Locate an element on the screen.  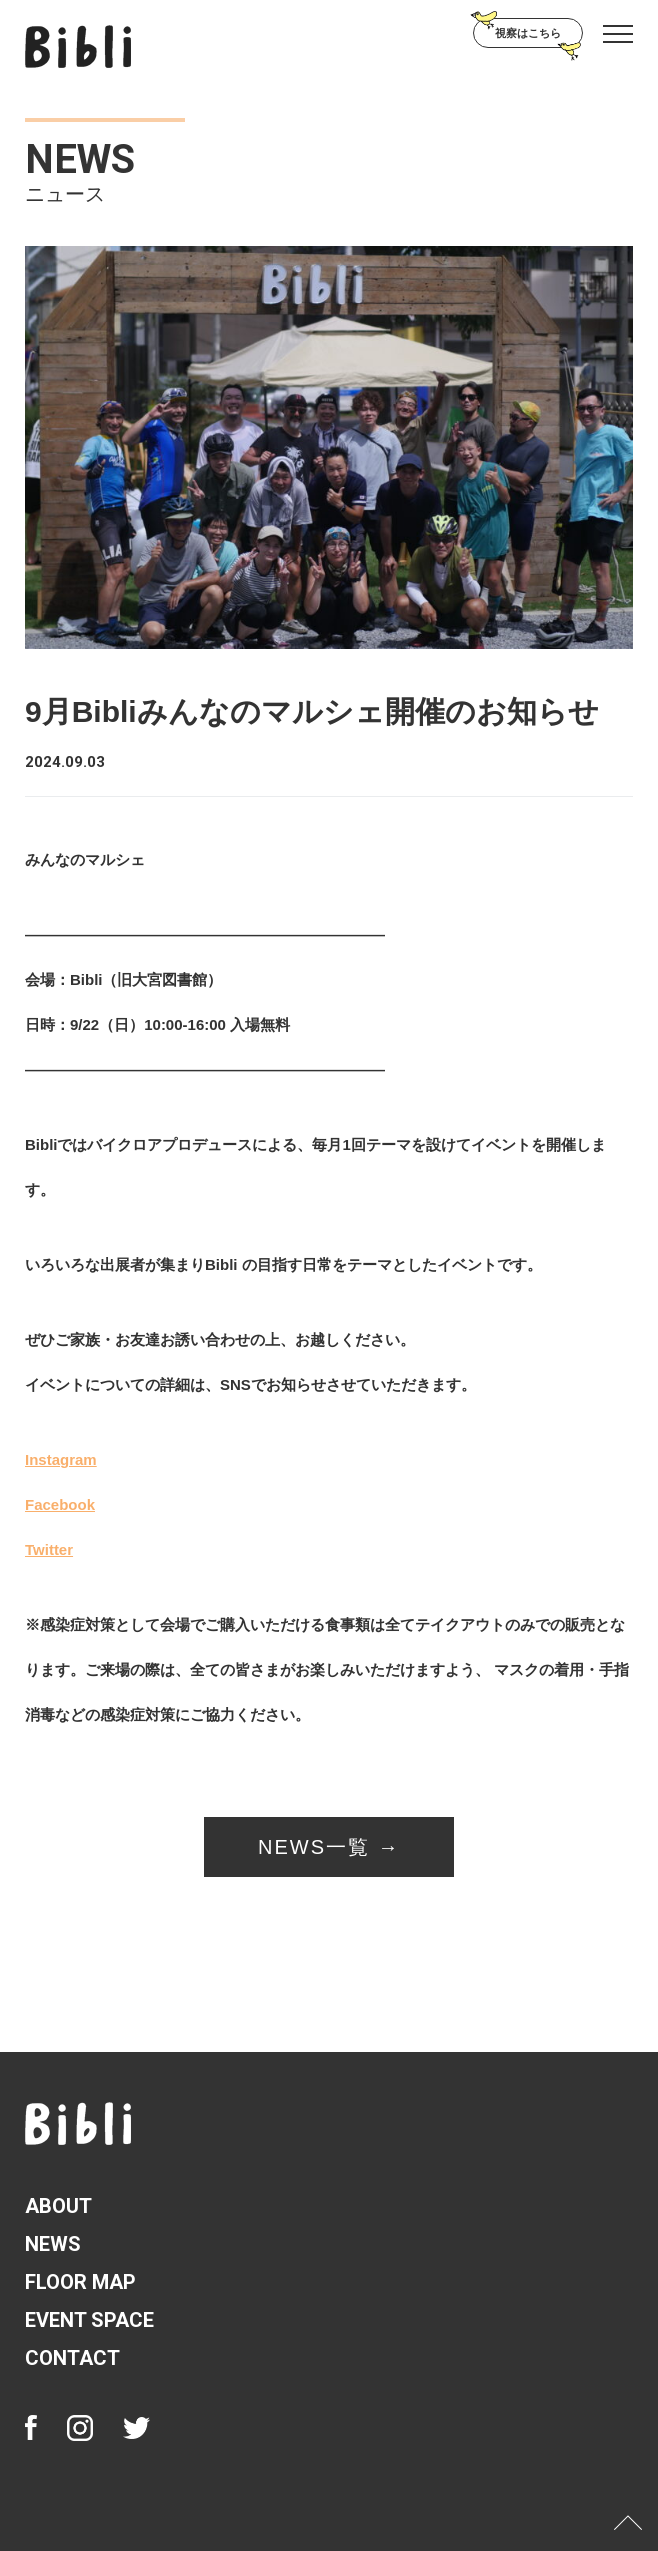
ABOUT is located at coordinates (58, 2206).